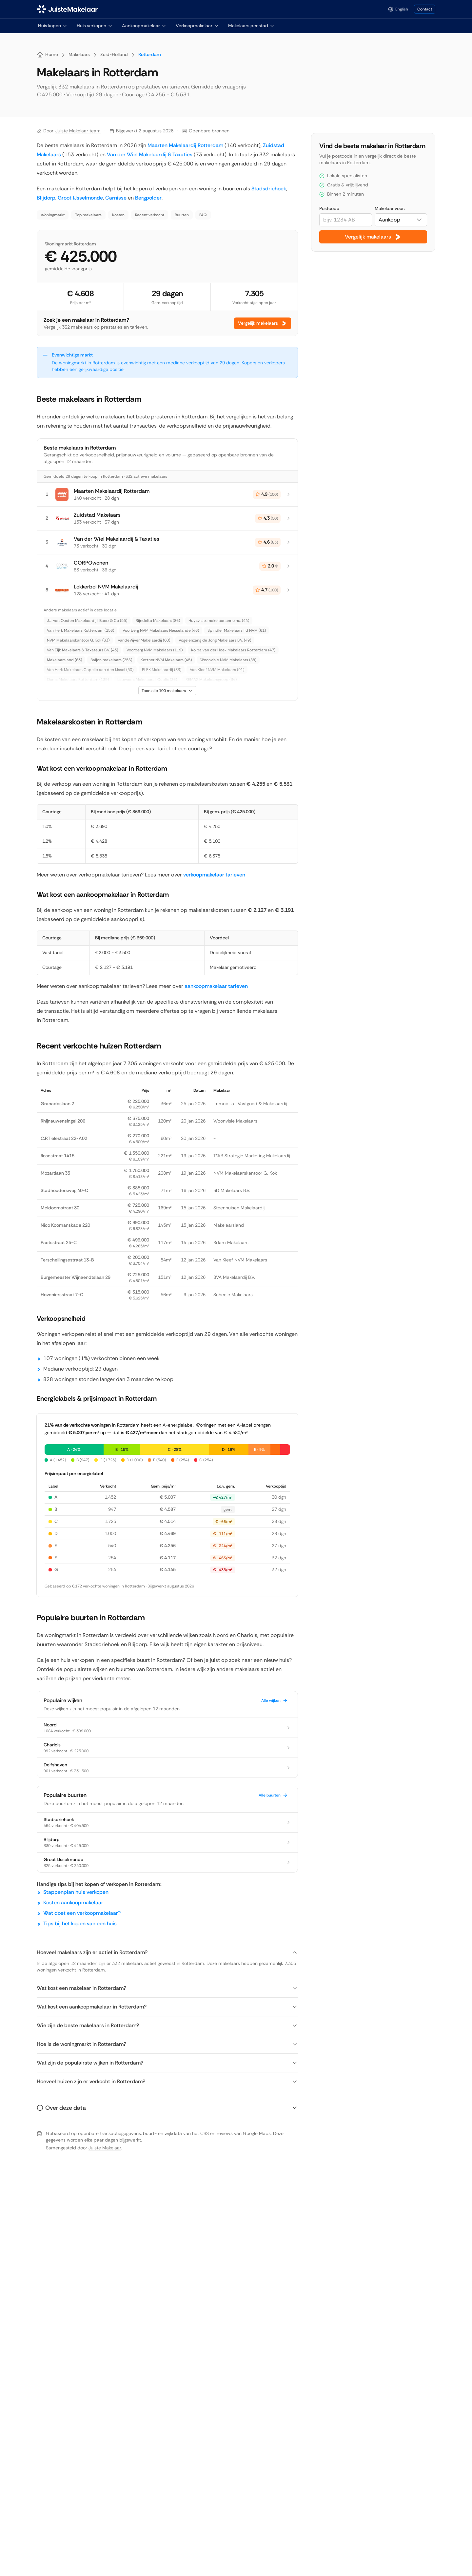  What do you see at coordinates (149, 215) in the screenshot?
I see `Recent verkocht` at bounding box center [149, 215].